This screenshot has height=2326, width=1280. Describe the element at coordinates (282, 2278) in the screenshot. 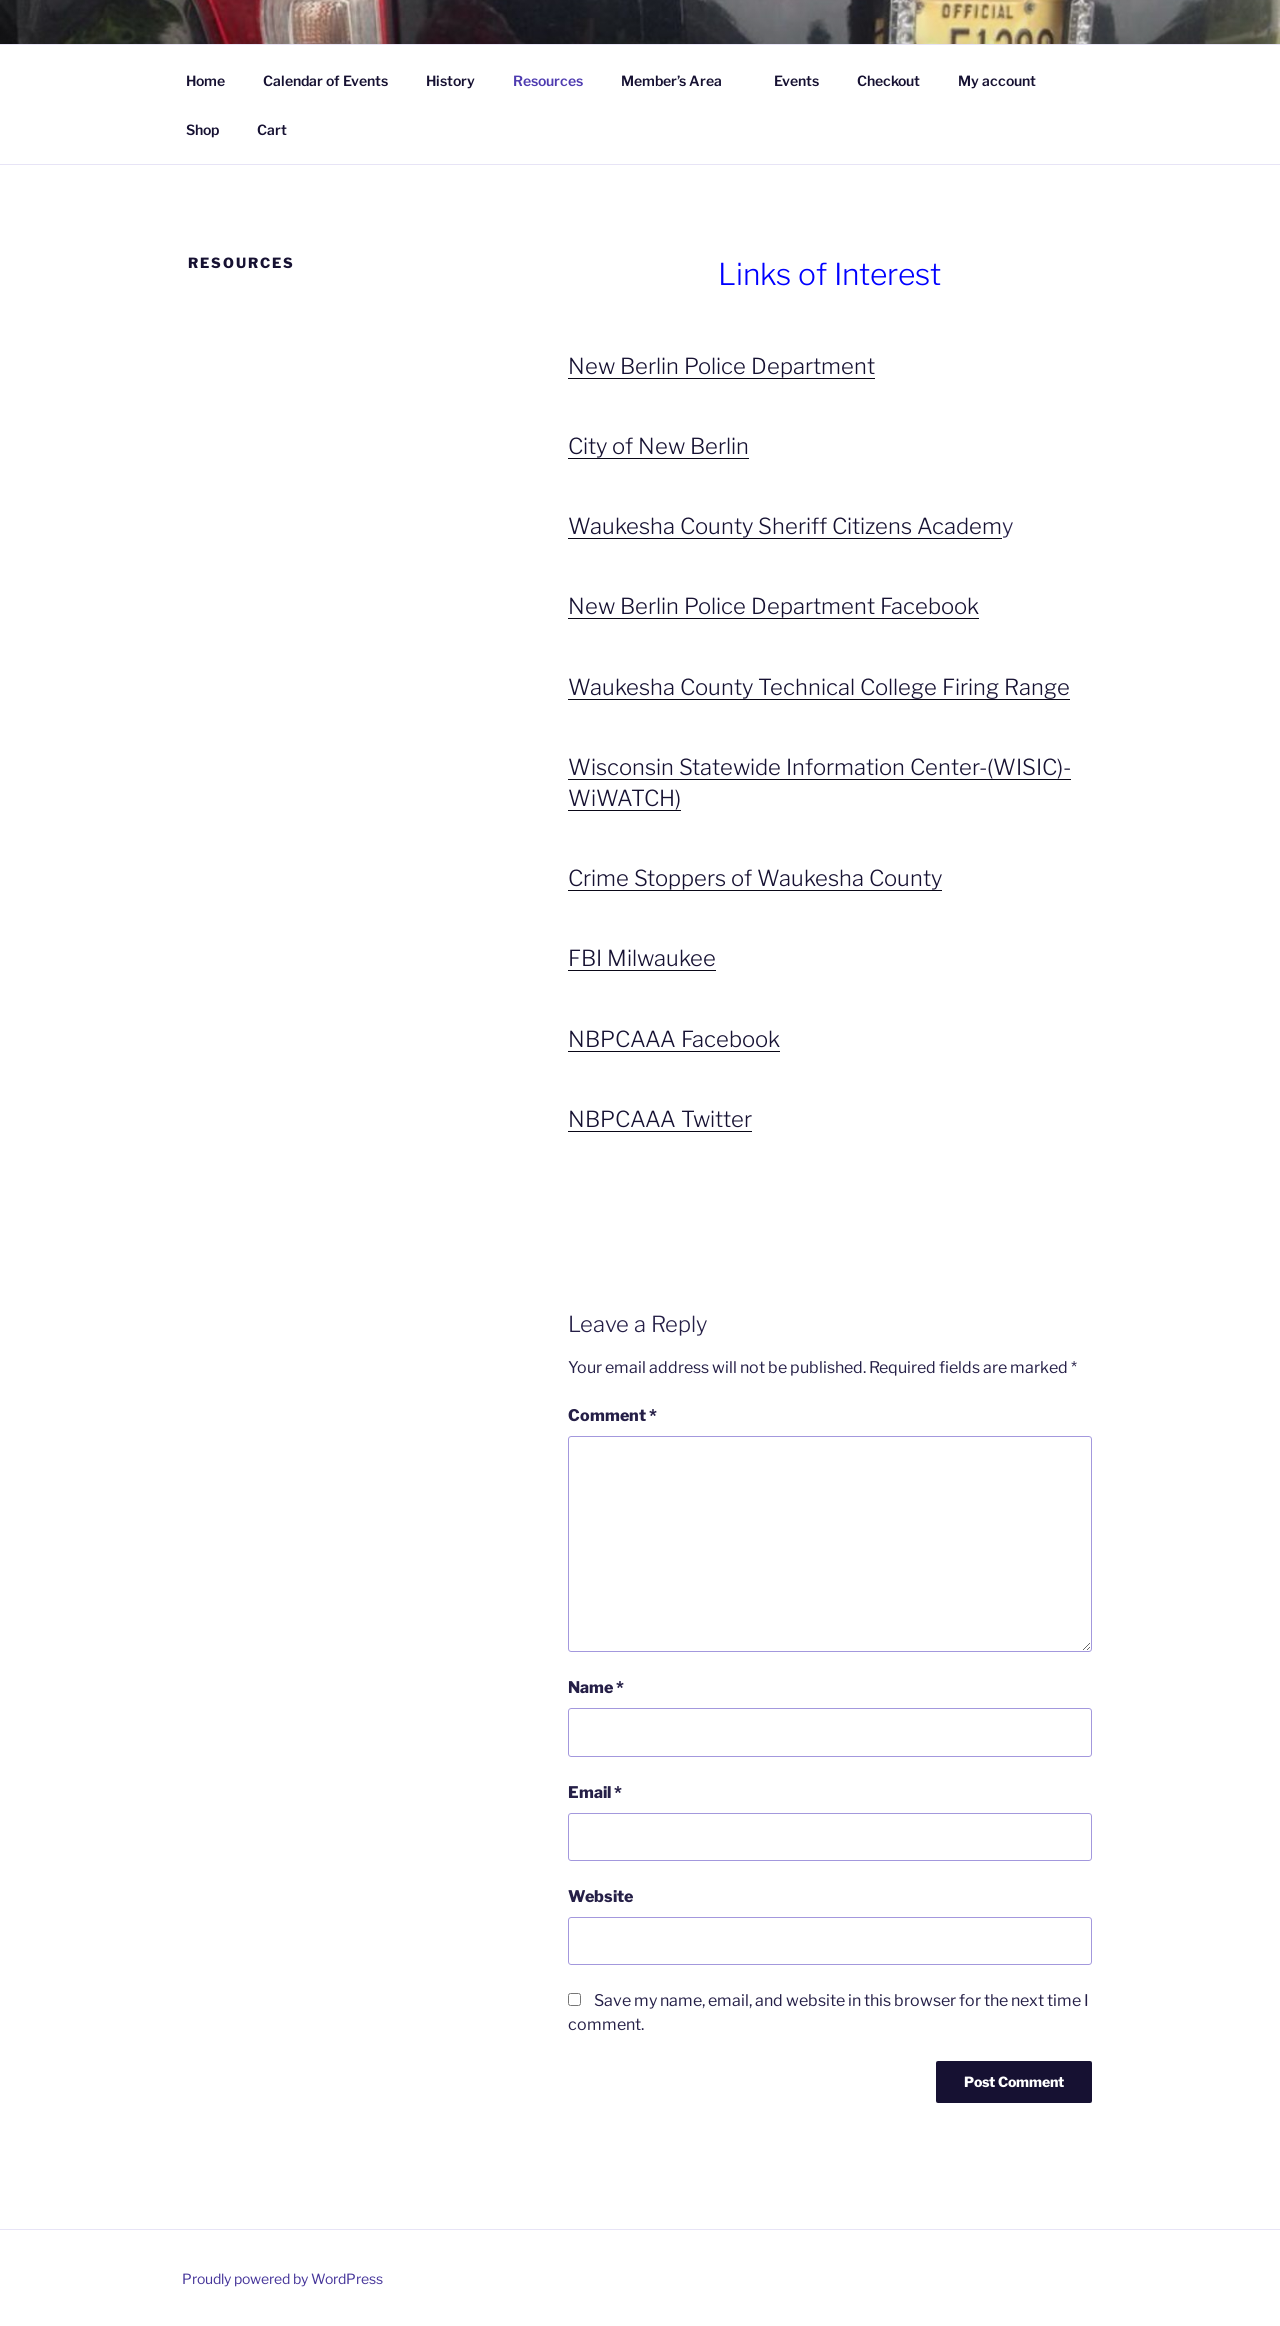

I see `Proudly powered by WordPress` at that location.